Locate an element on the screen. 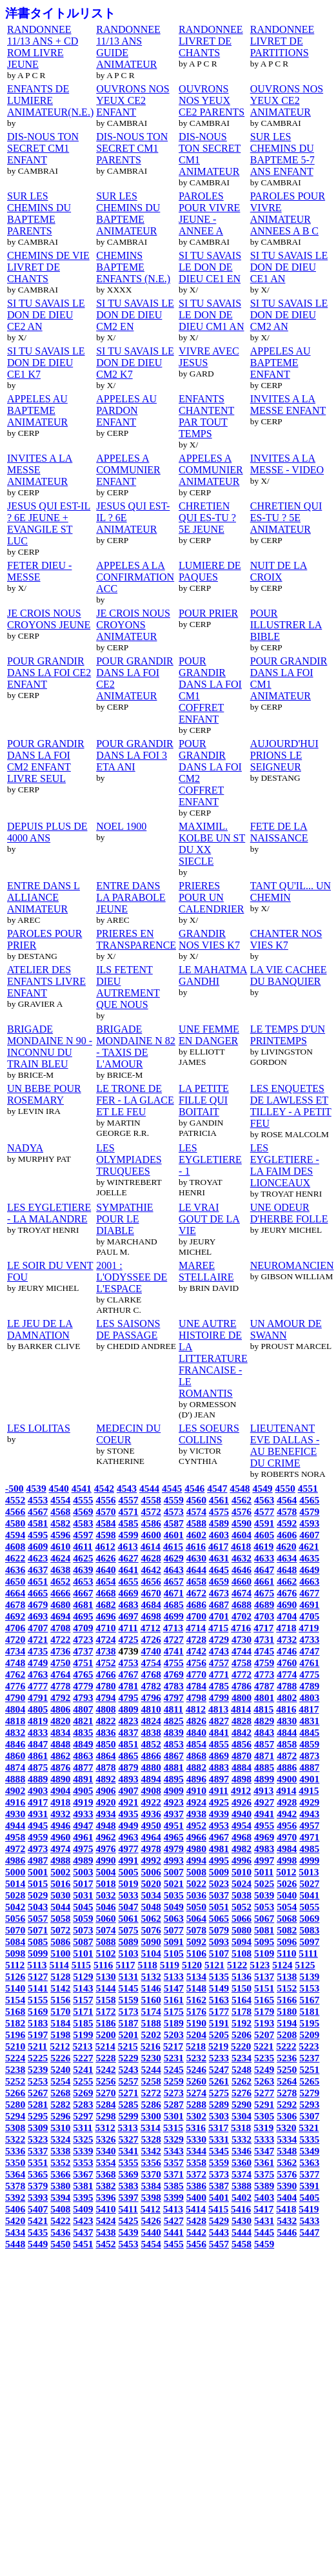  4943 is located at coordinates (309, 1813).